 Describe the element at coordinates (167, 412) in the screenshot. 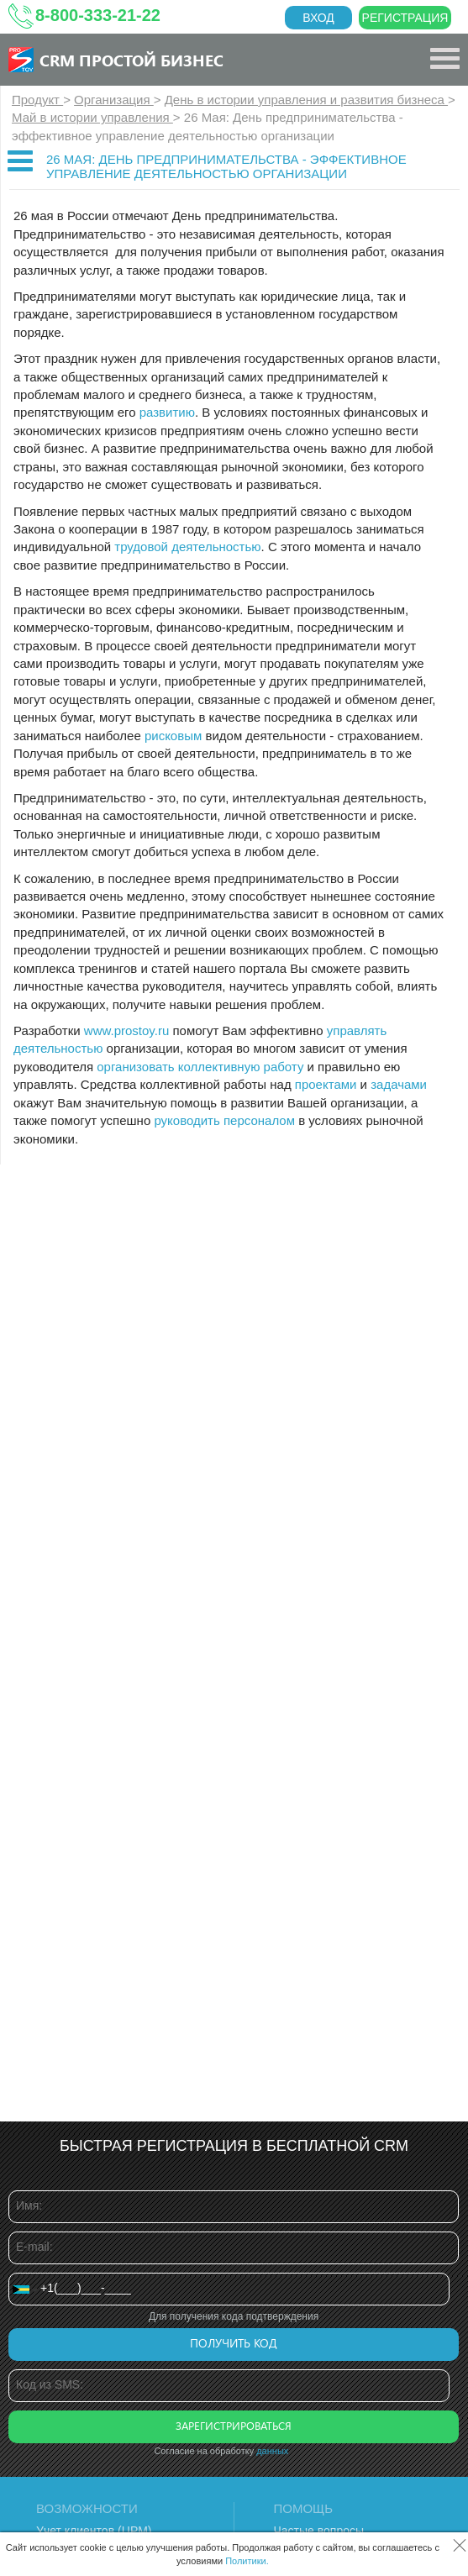

I see `развитию` at that location.